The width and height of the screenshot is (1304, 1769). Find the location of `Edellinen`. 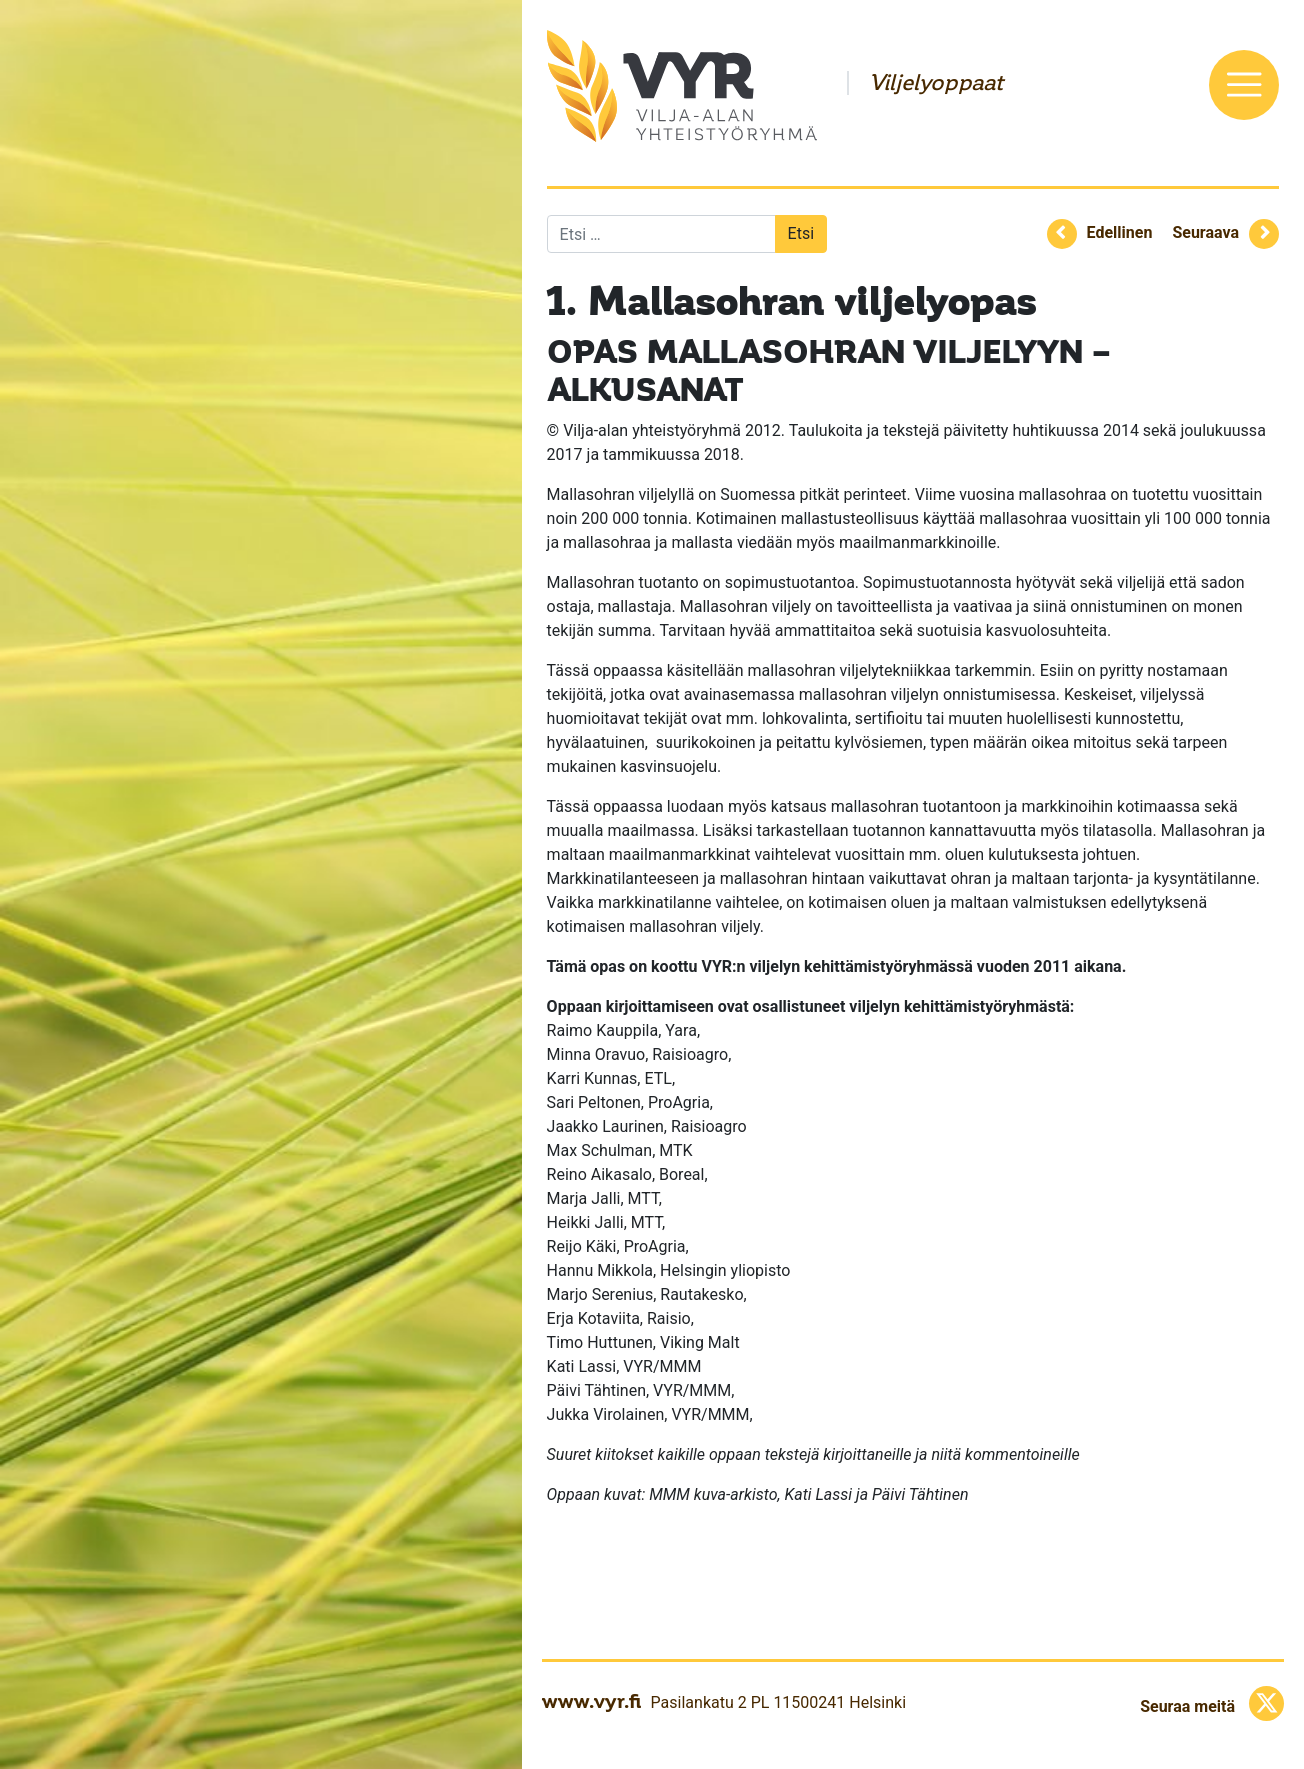

Edellinen is located at coordinates (1120, 232).